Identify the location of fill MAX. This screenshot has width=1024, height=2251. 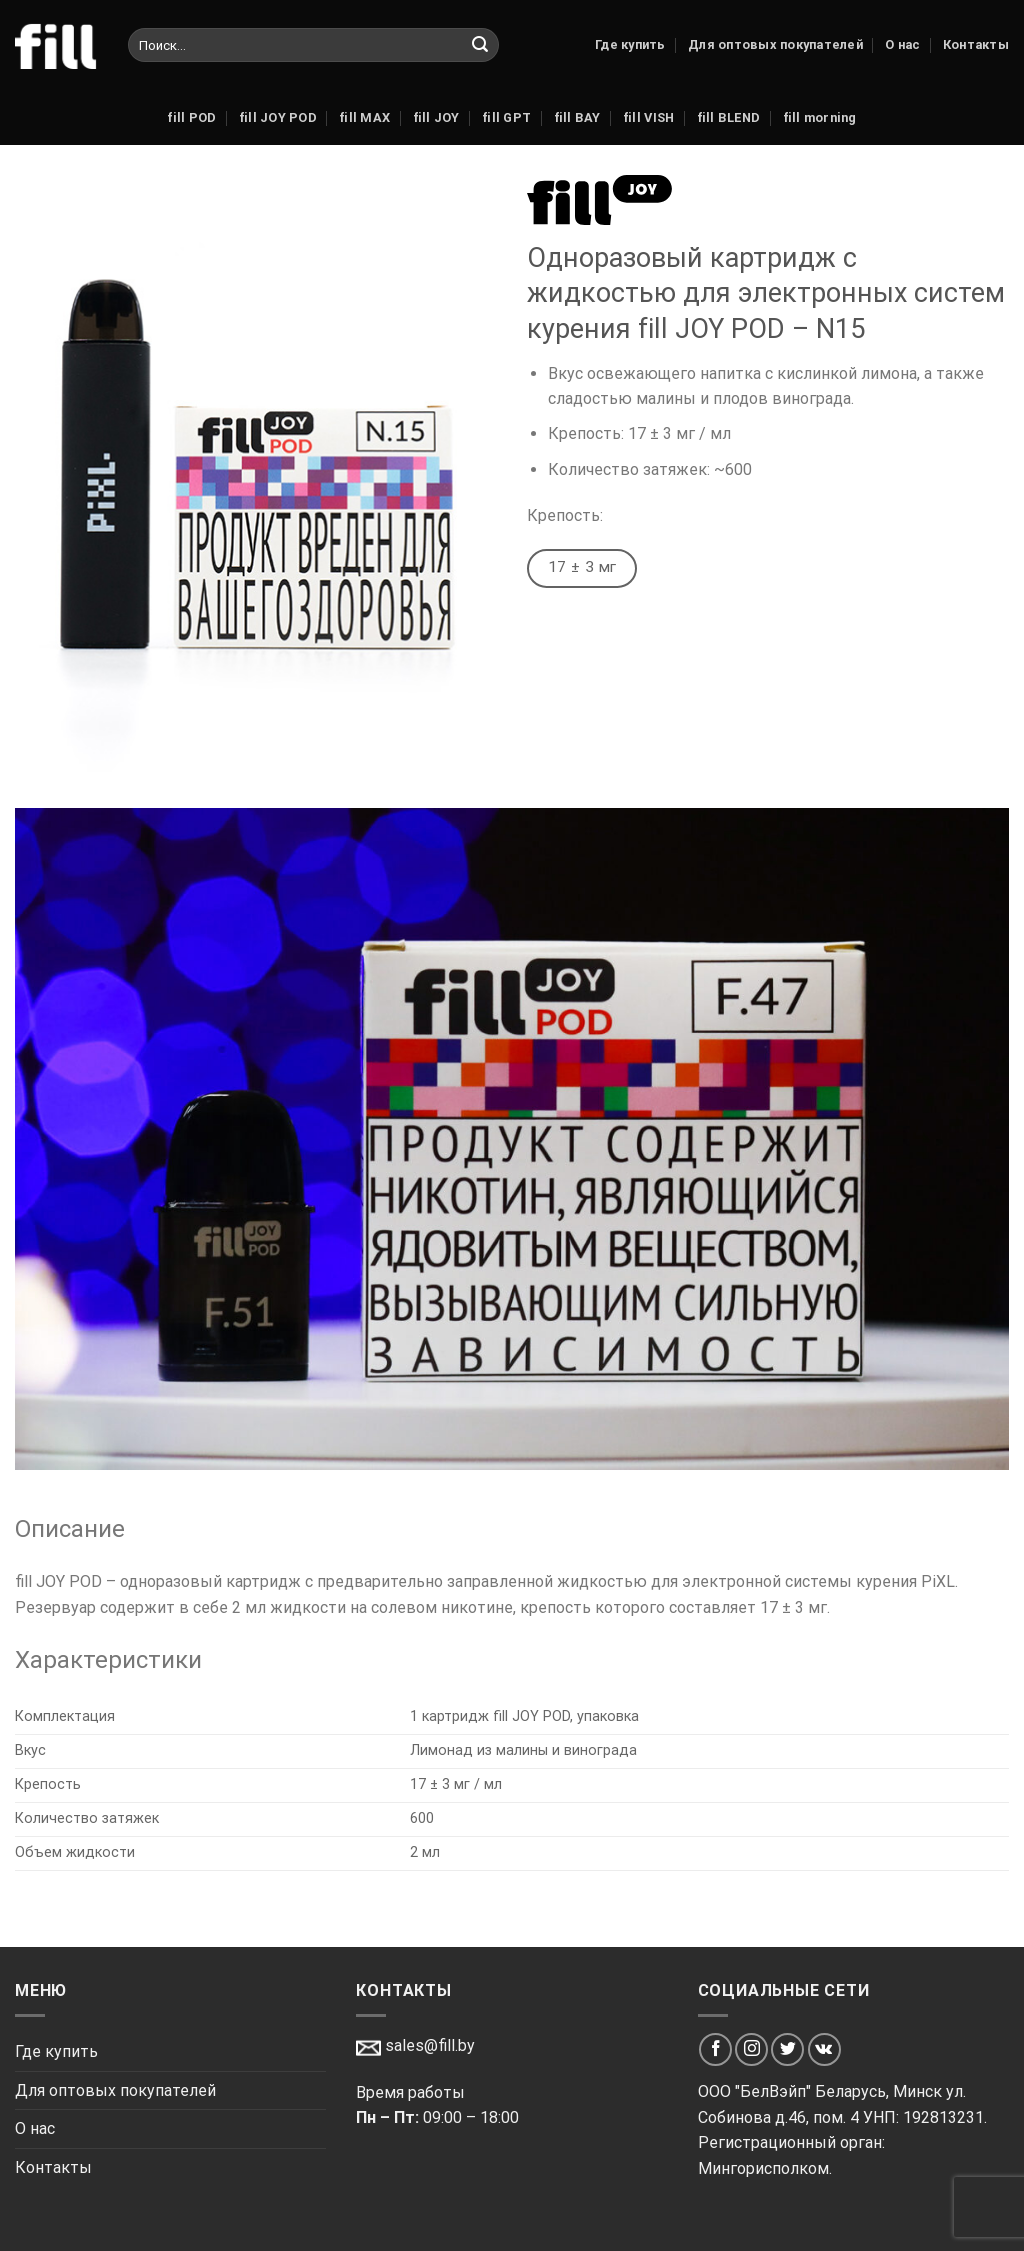
(364, 117).